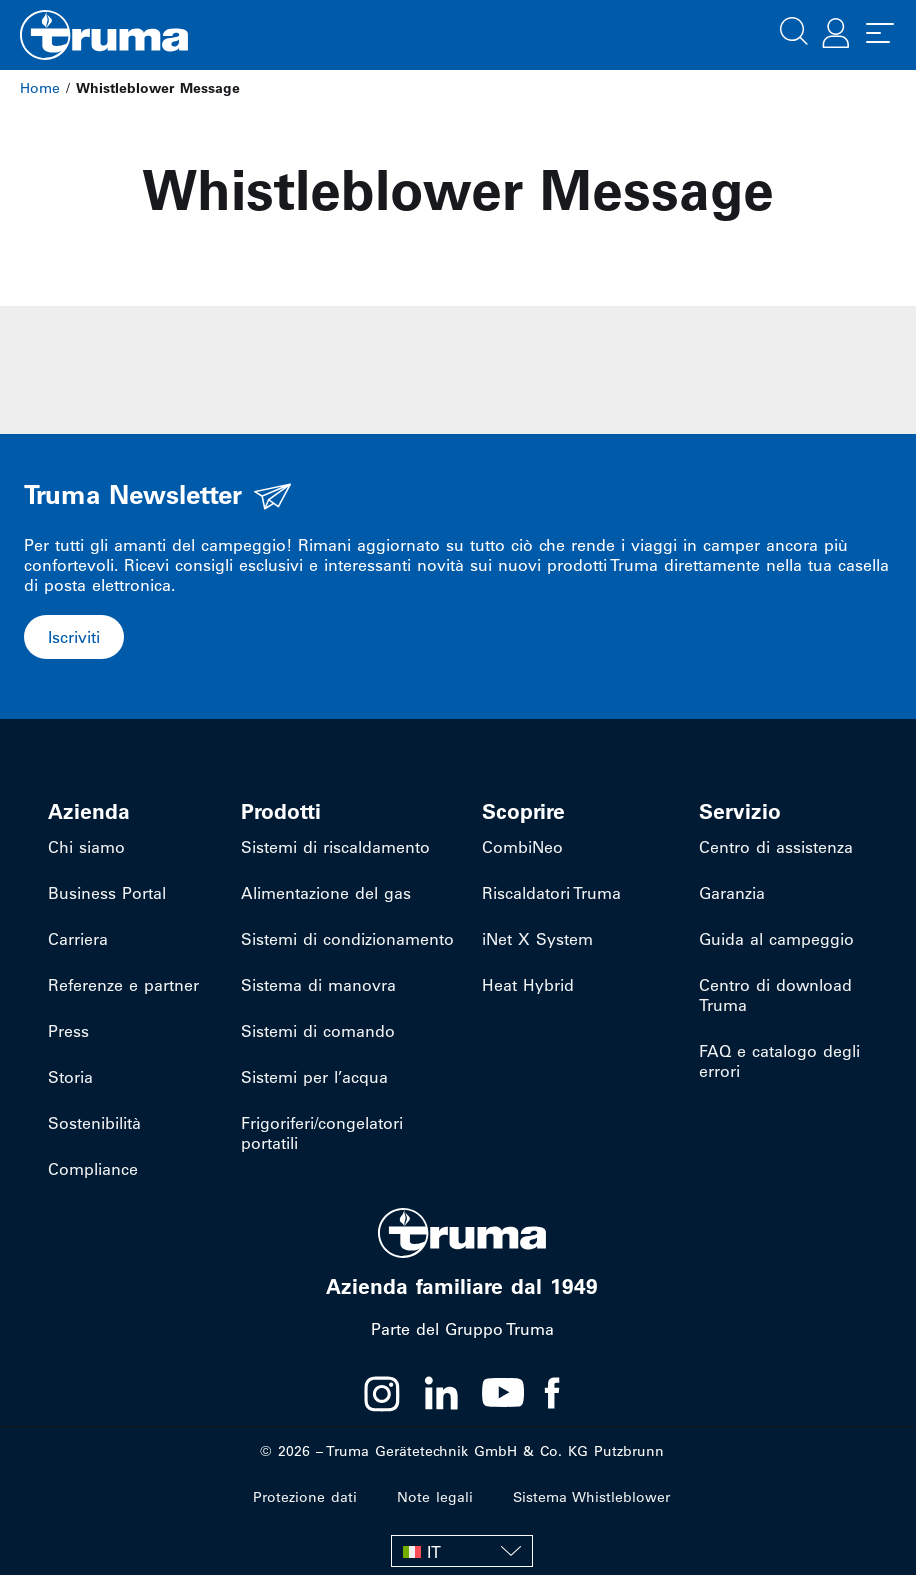  Describe the element at coordinates (732, 893) in the screenshot. I see `Garanzia` at that location.